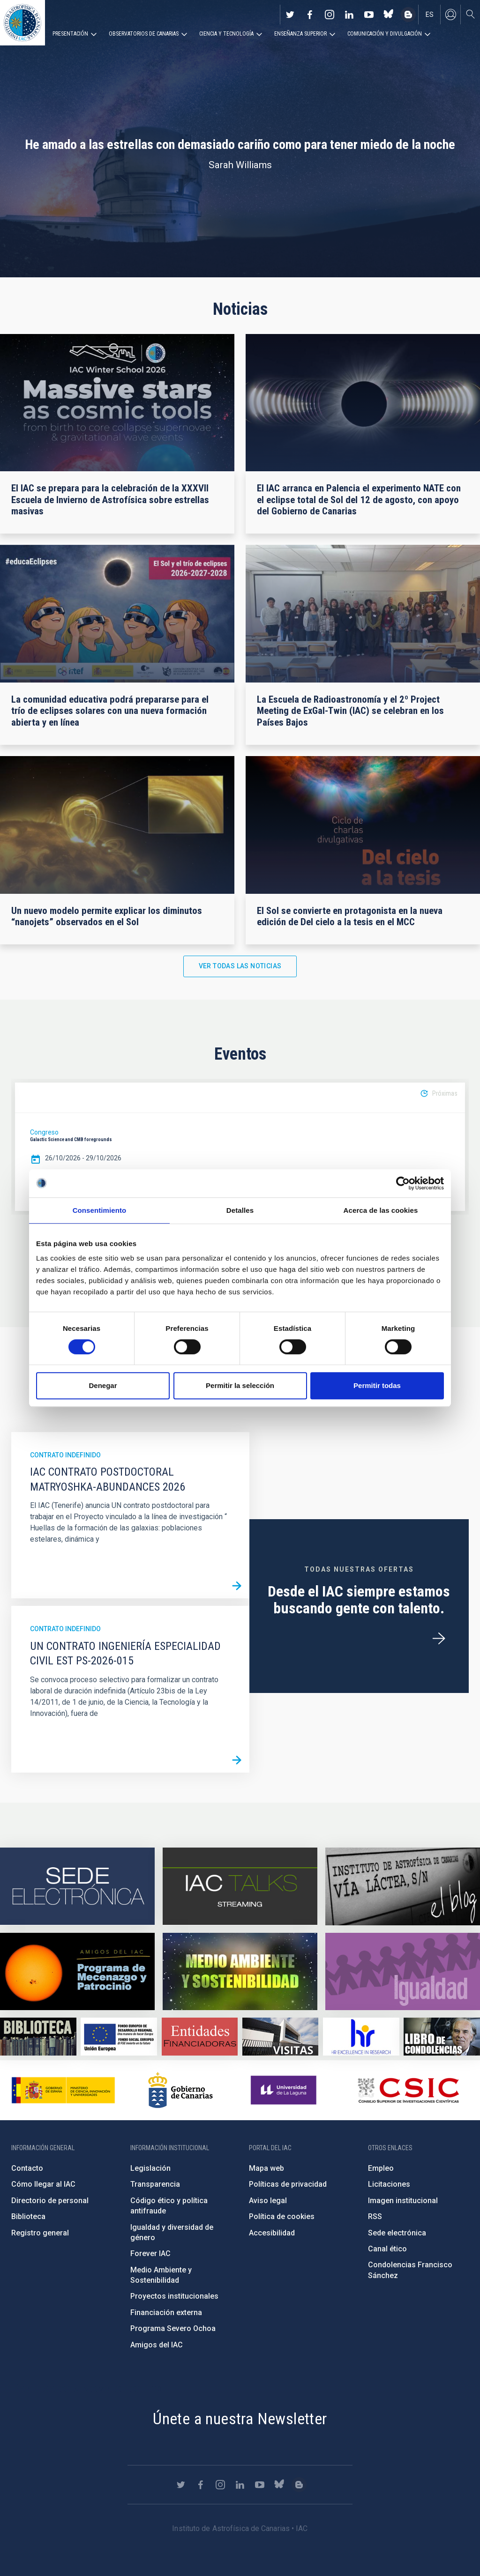  Describe the element at coordinates (27, 2168) in the screenshot. I see `Contacto` at that location.